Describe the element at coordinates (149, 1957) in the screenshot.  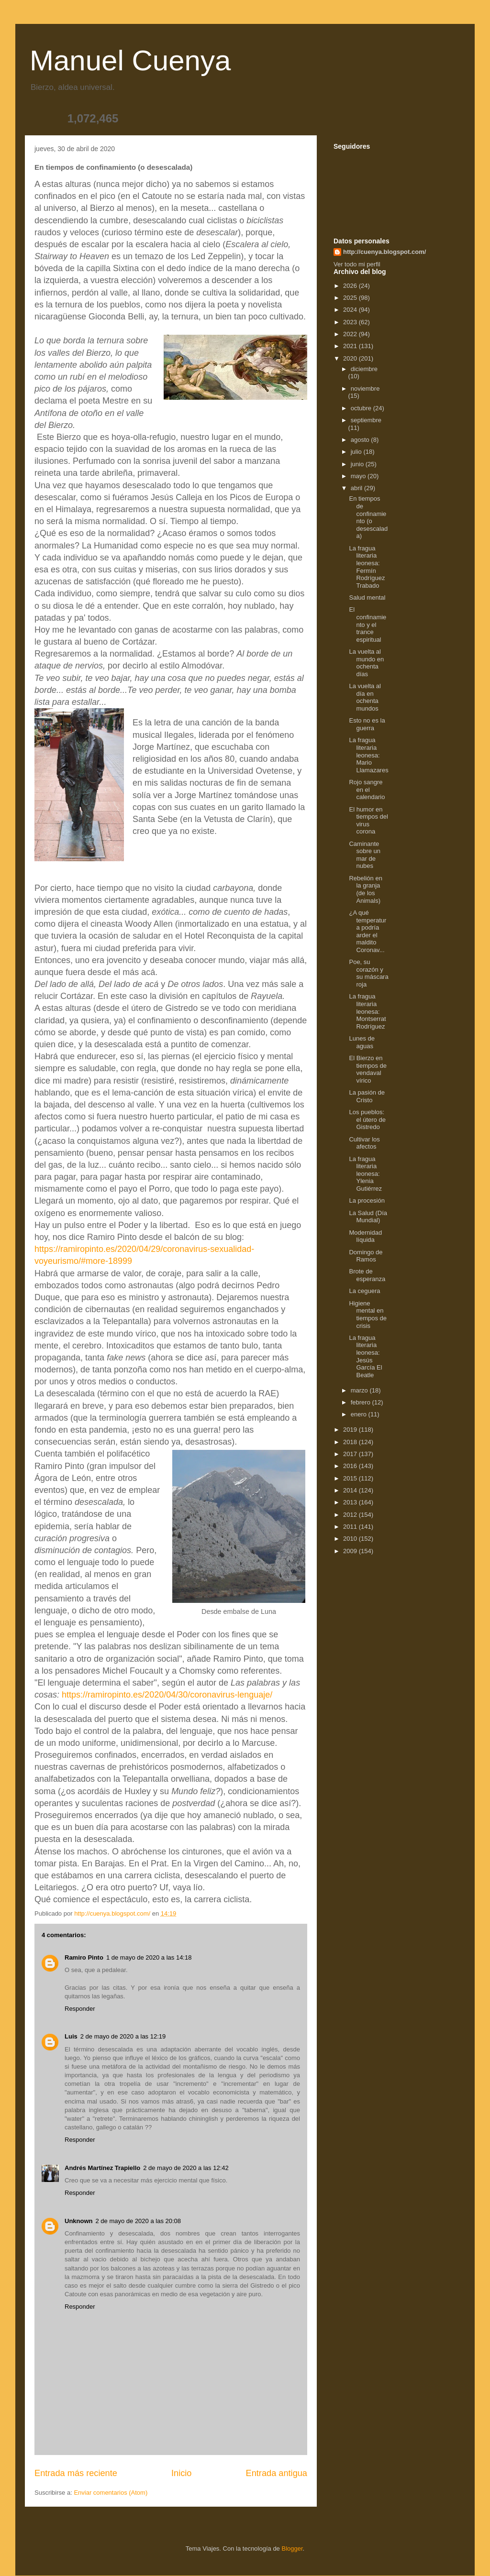
I see `1 de mayo de 2020 a las 14:18` at that location.